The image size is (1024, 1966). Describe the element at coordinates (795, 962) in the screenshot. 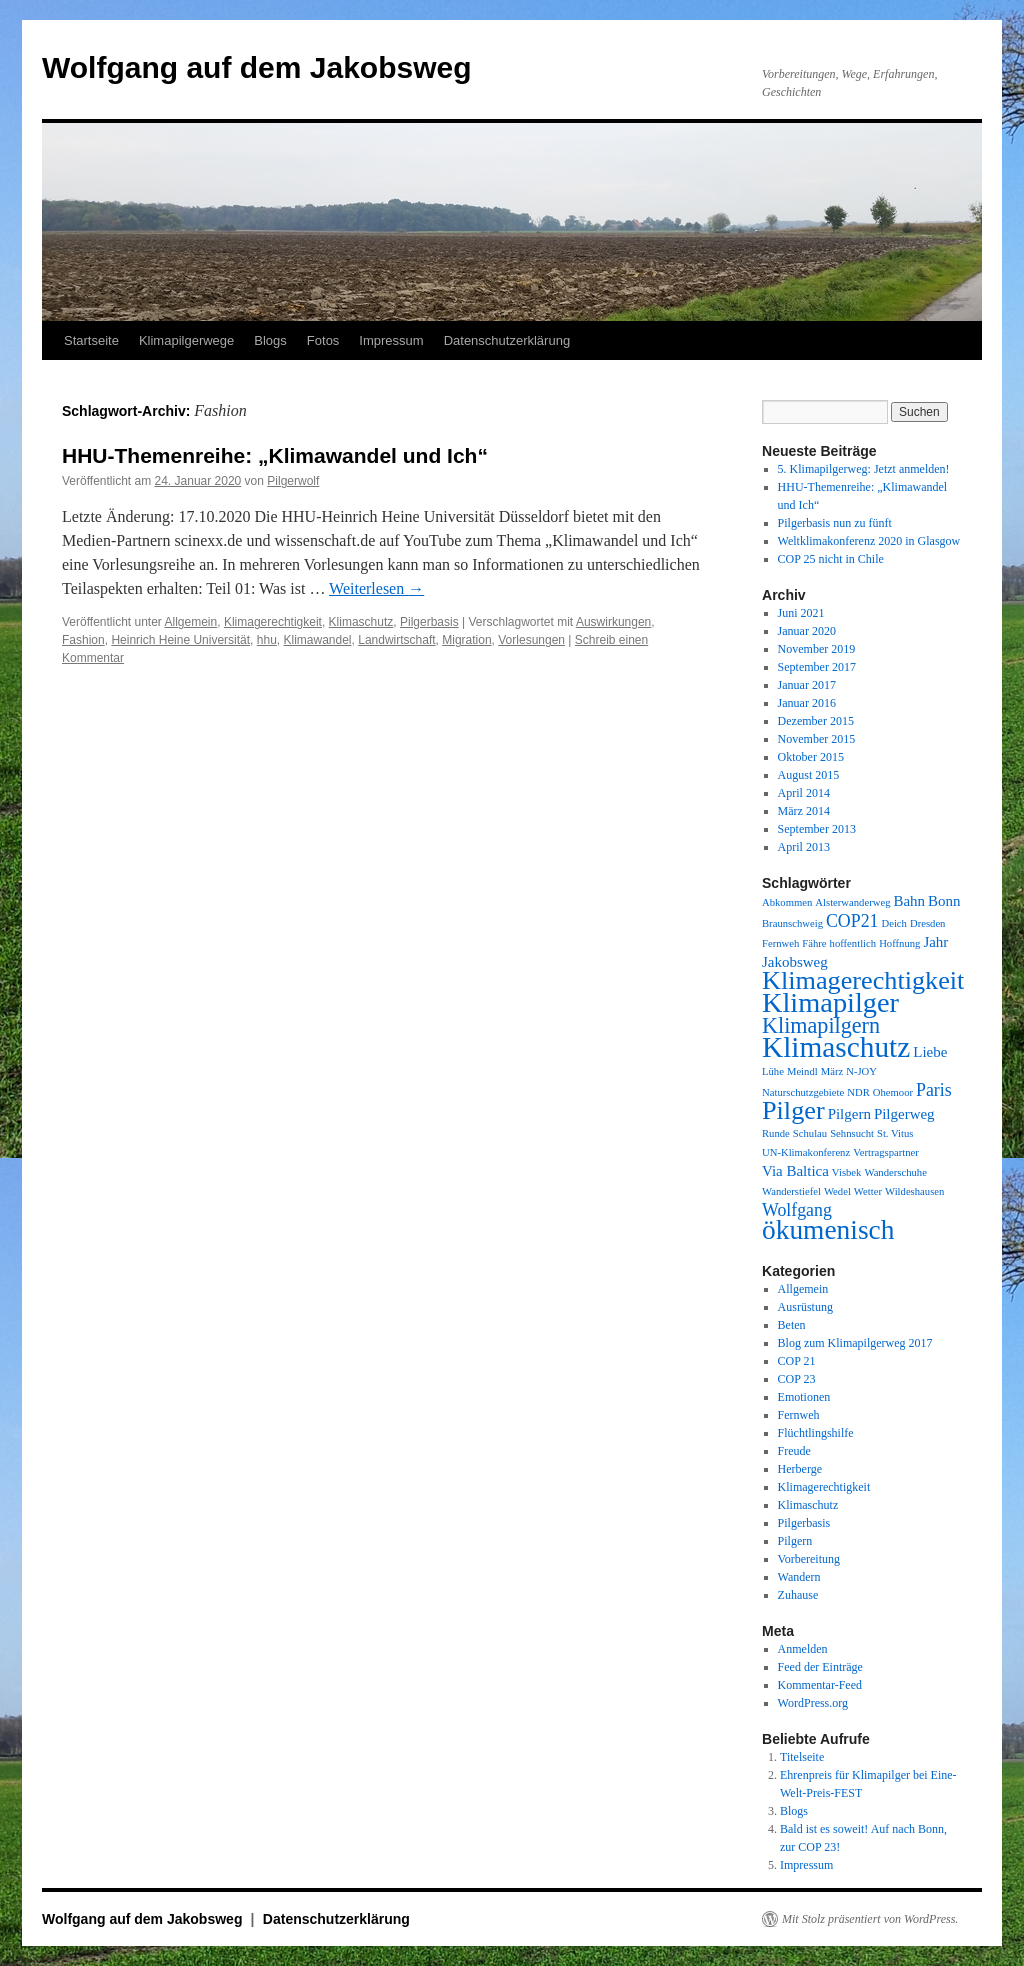

I see `Jakobsweg [Jakobsweg (2 Einträge)]` at that location.